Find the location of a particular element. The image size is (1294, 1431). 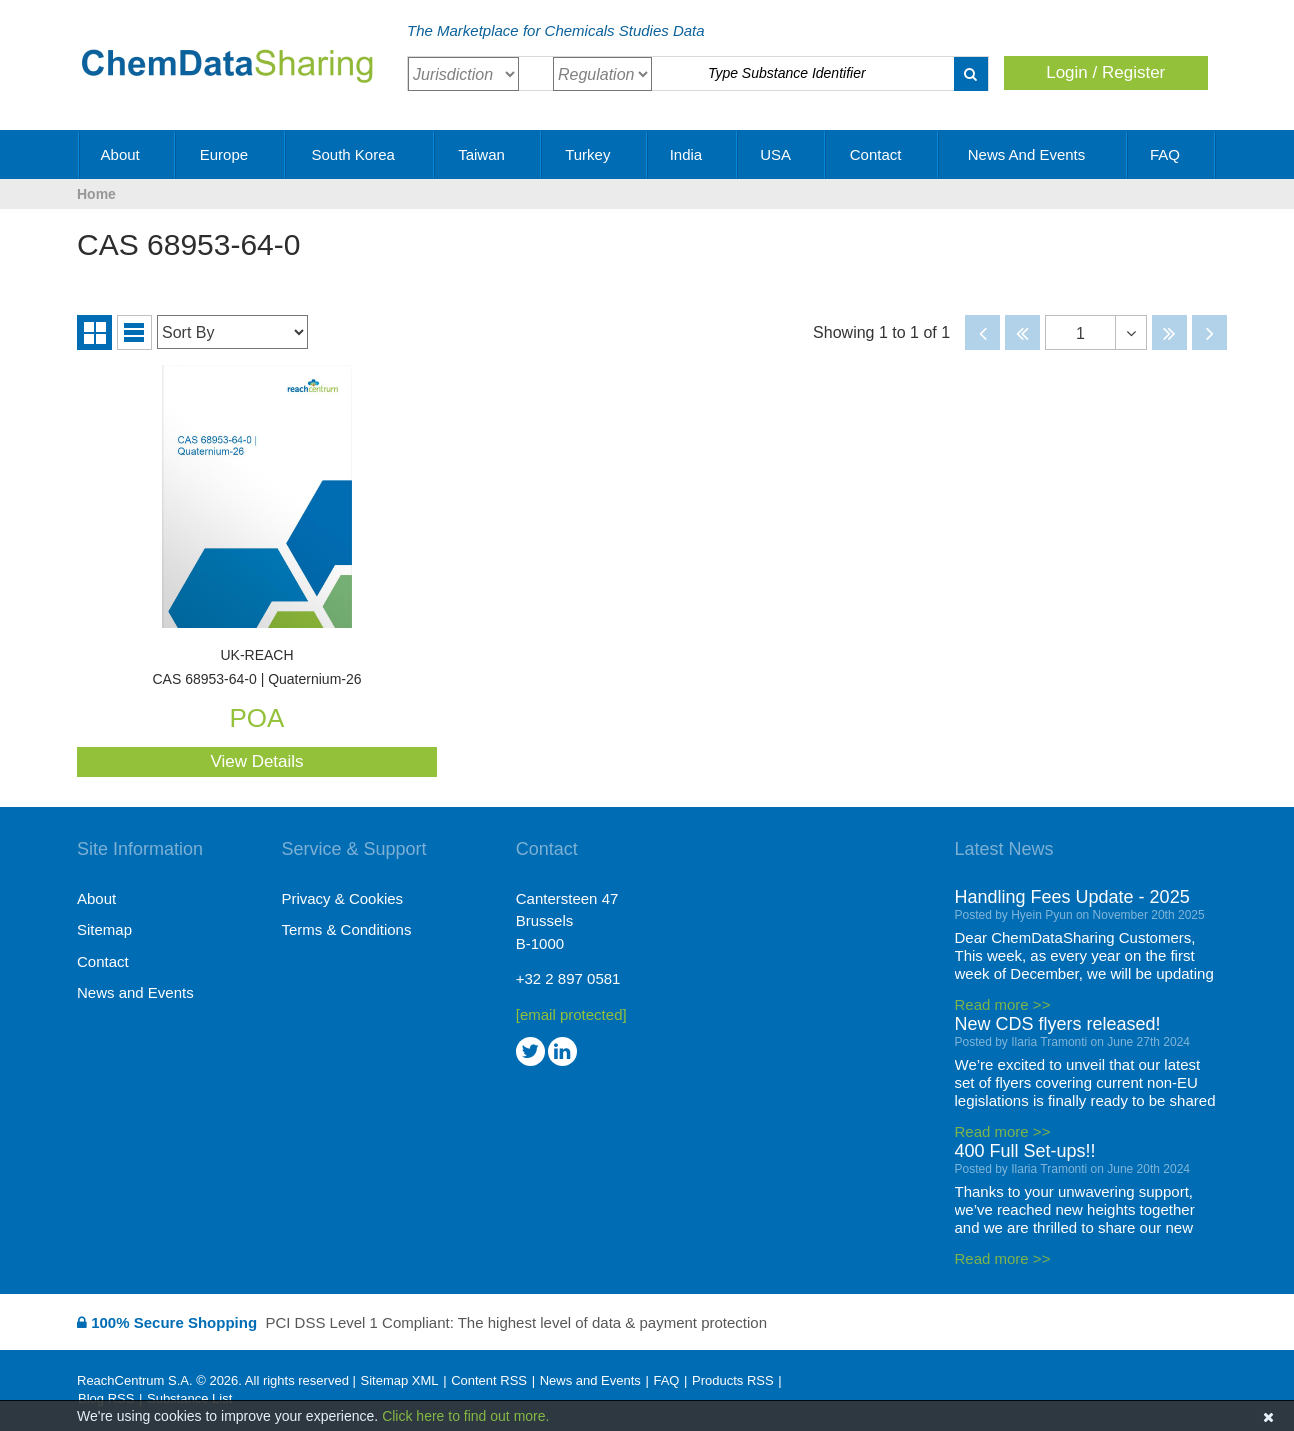

Click here to find out more. is located at coordinates (465, 1416).